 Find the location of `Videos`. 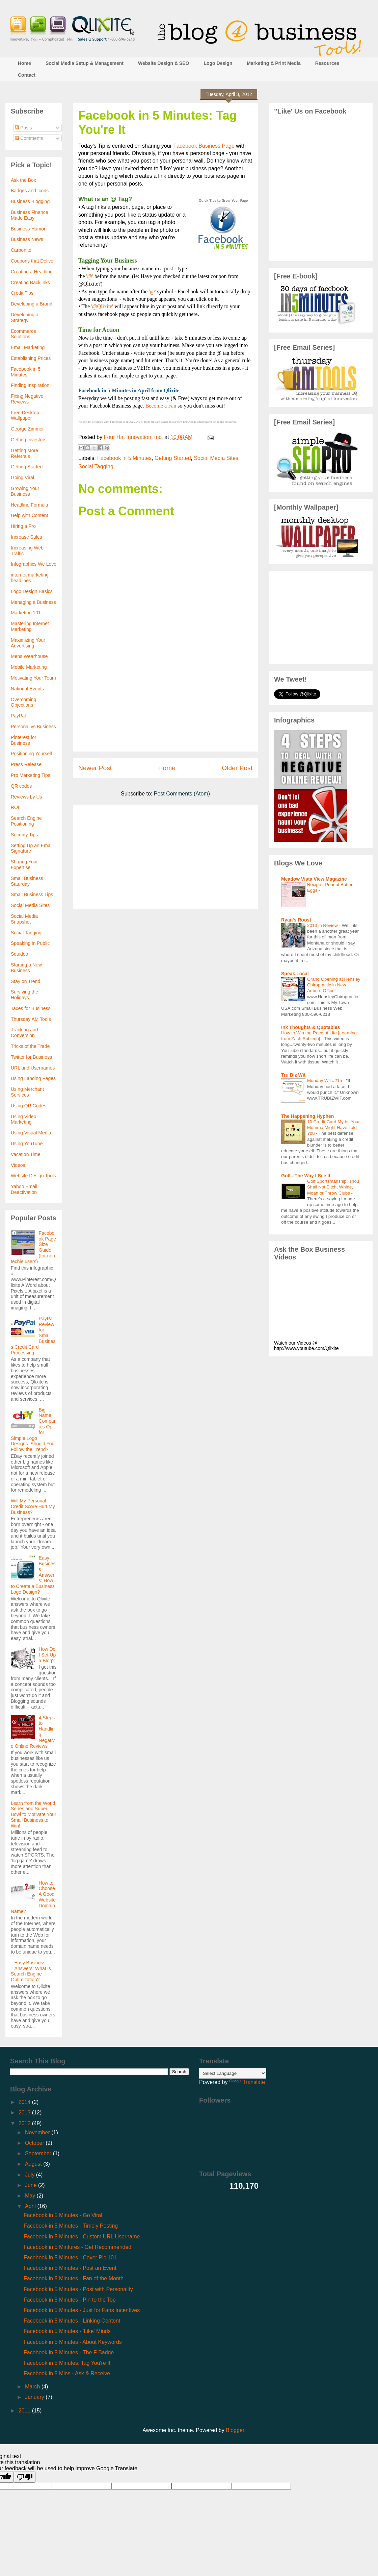

Videos is located at coordinates (18, 1165).